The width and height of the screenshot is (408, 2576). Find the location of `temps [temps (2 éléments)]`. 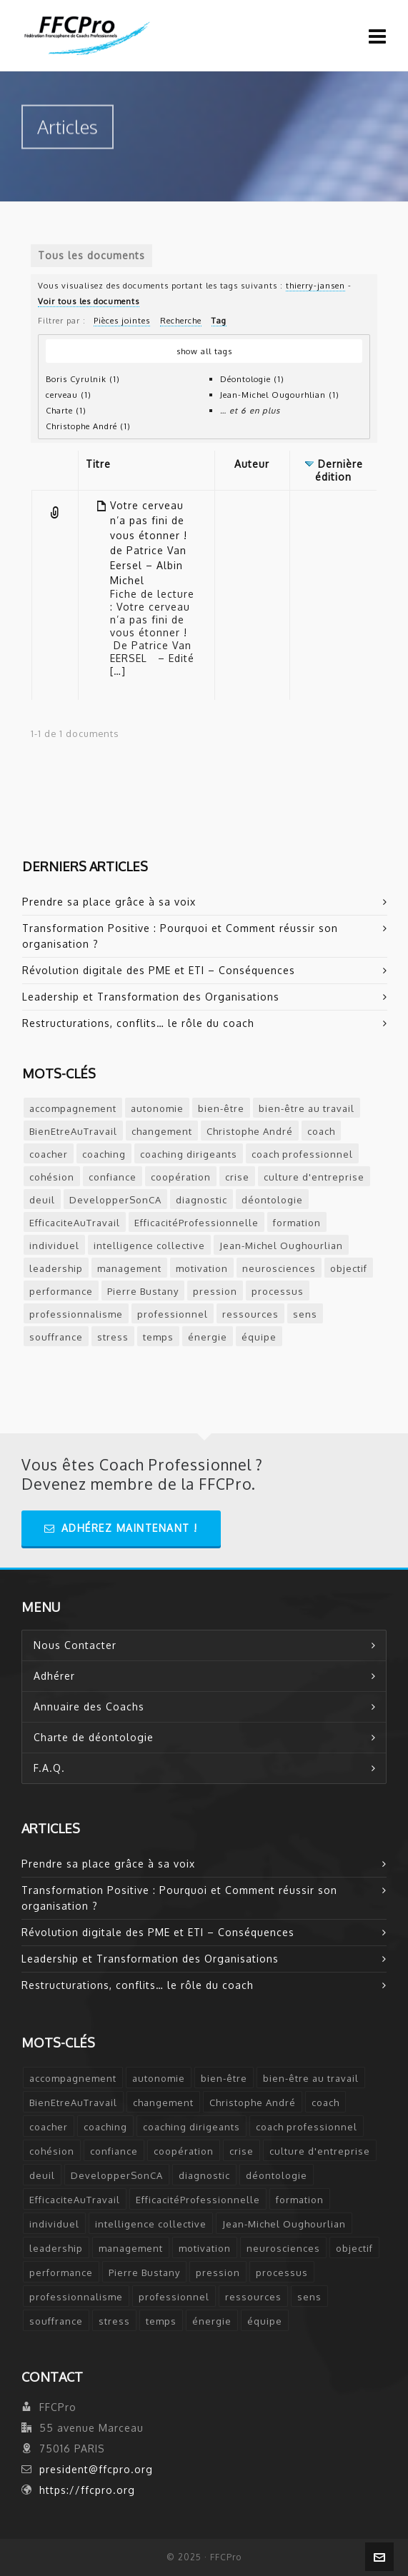

temps [temps (2 éléments)] is located at coordinates (158, 1337).